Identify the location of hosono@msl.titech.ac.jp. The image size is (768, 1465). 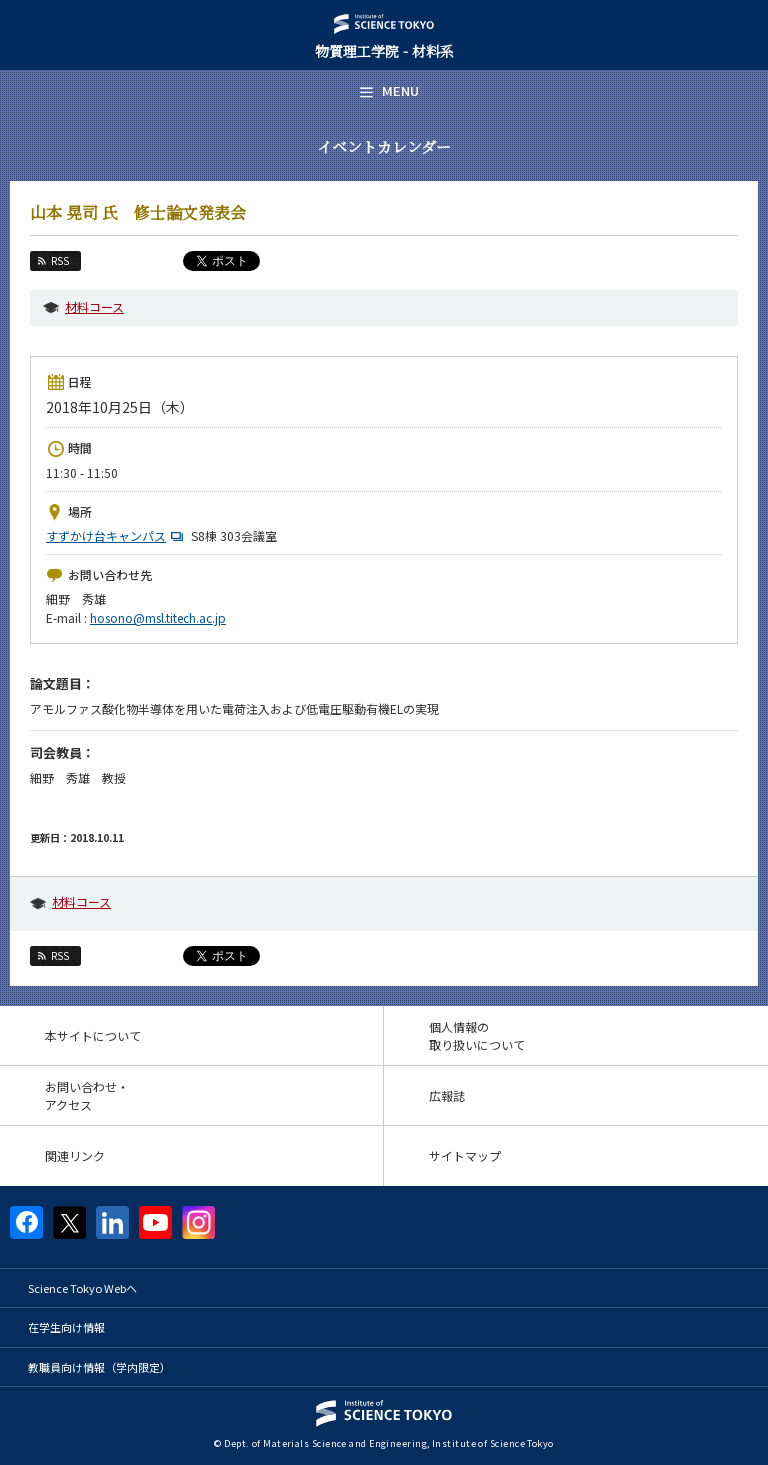
(158, 617).